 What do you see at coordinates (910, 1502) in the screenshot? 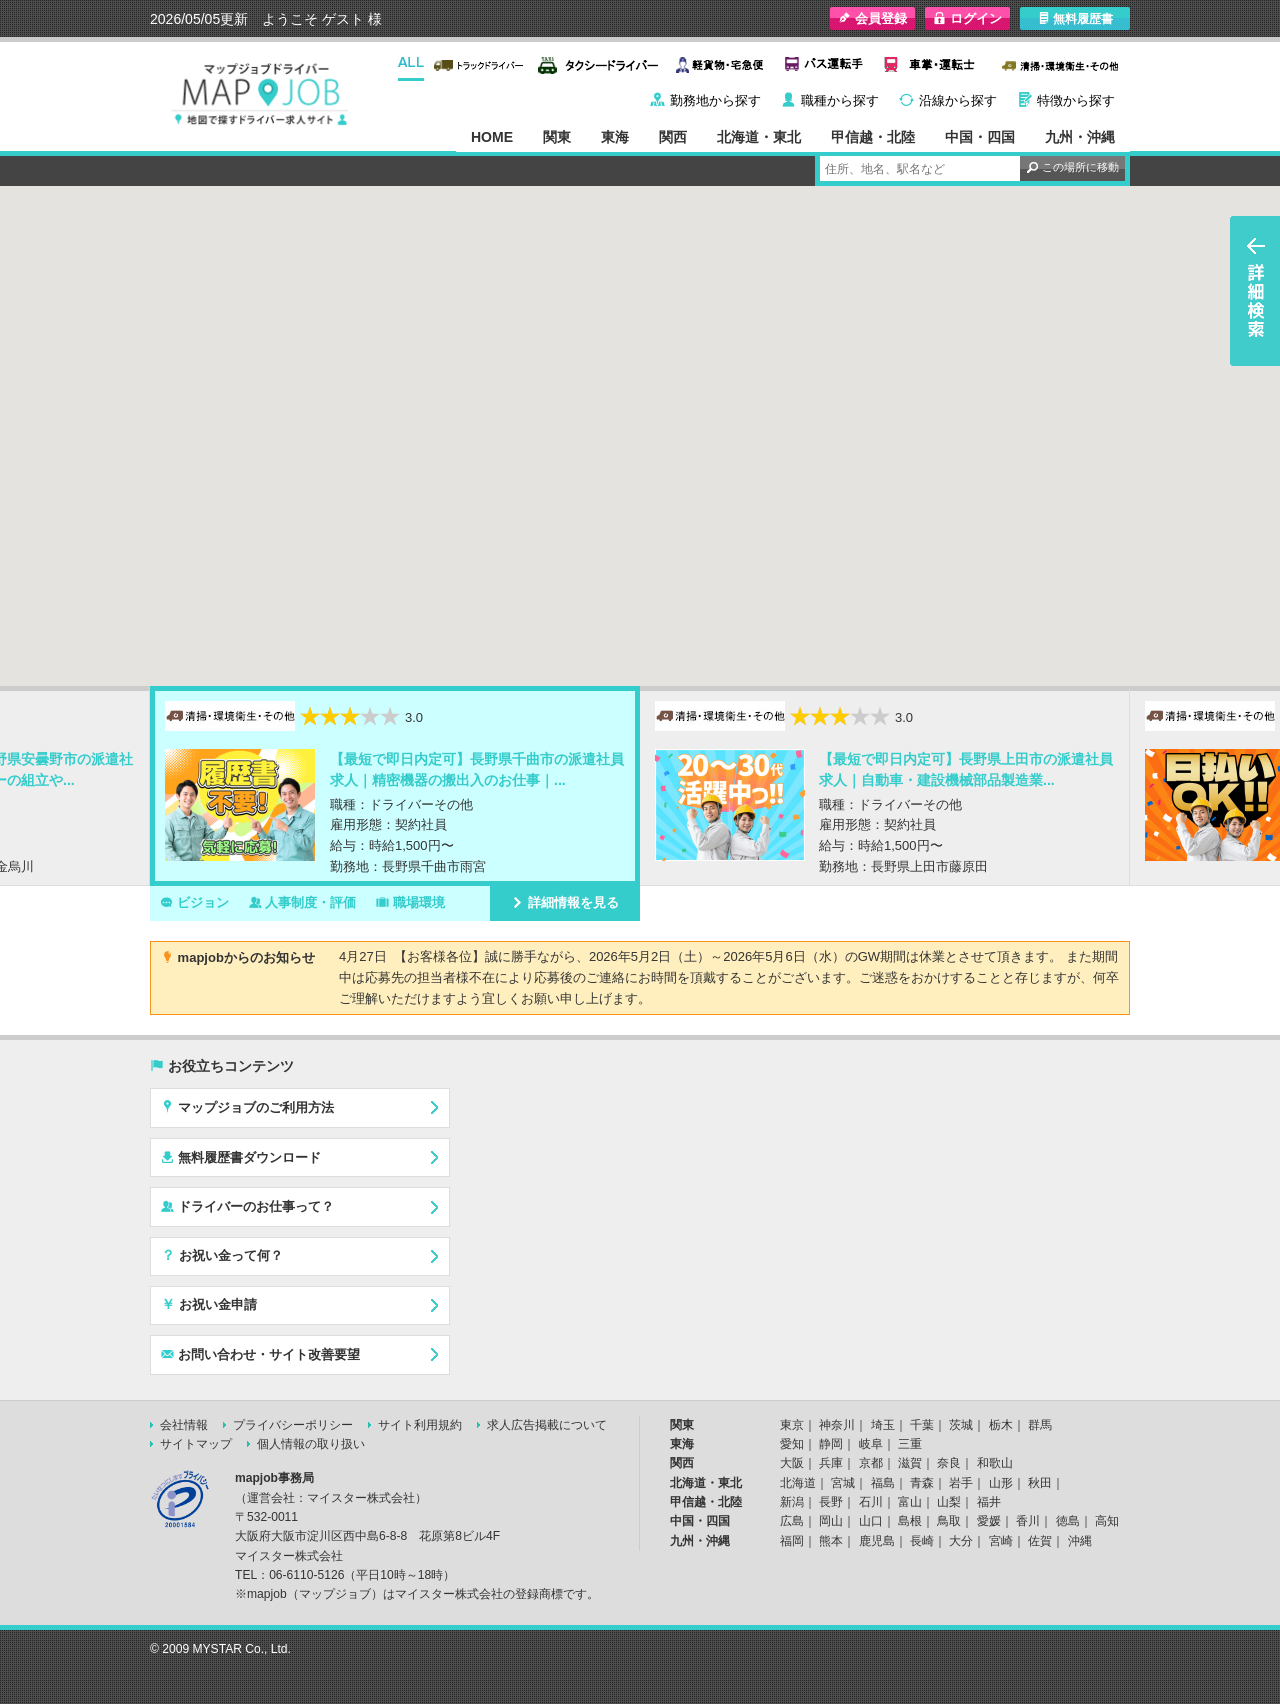
I see `富山` at bounding box center [910, 1502].